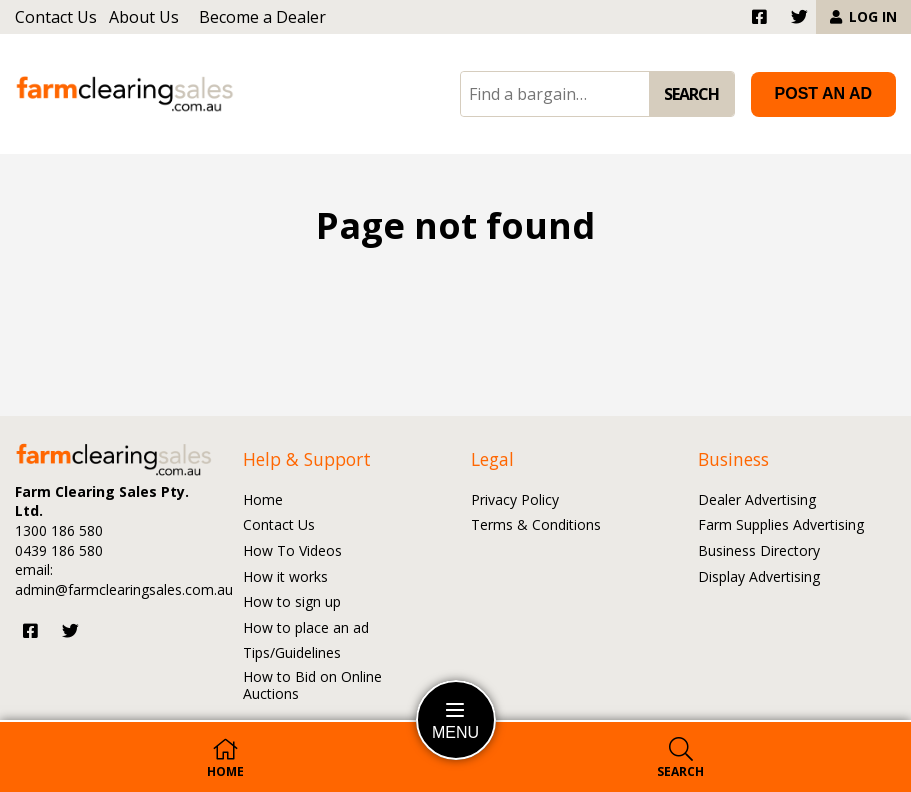 Image resolution: width=911 pixels, height=792 pixels. I want to click on Contact Us [Go to the Contact Us page], so click(56, 17).